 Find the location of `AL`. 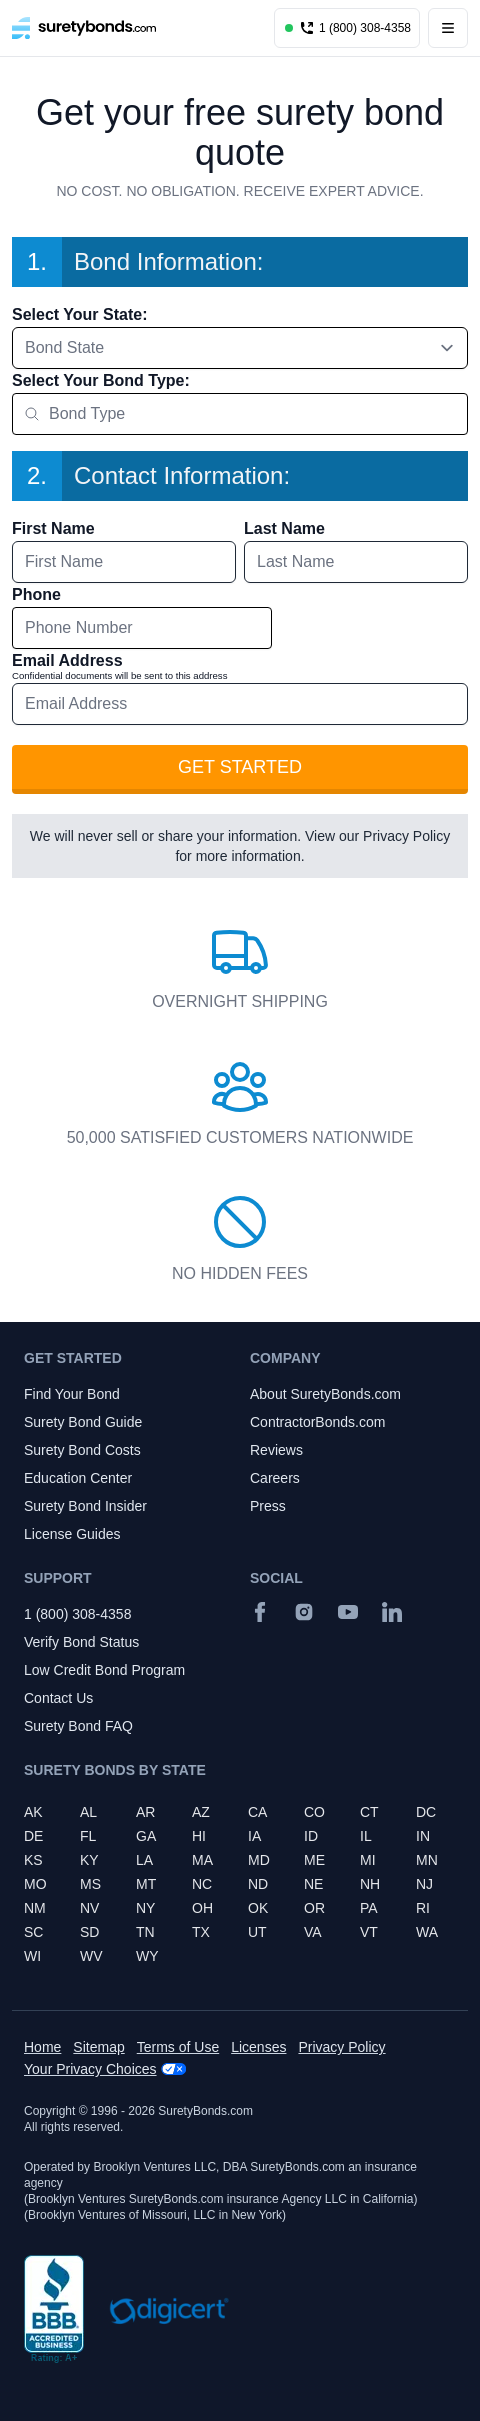

AL is located at coordinates (88, 1812).